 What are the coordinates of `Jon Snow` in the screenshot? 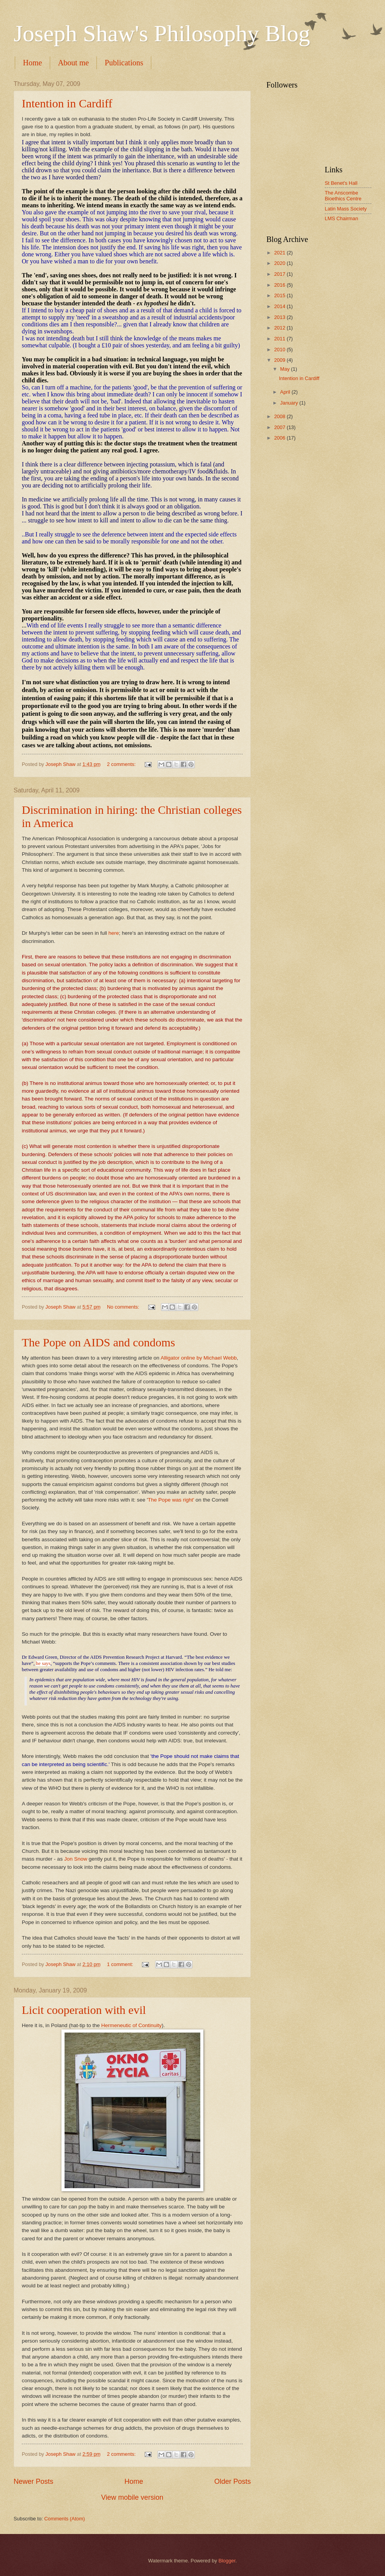 It's located at (75, 1859).